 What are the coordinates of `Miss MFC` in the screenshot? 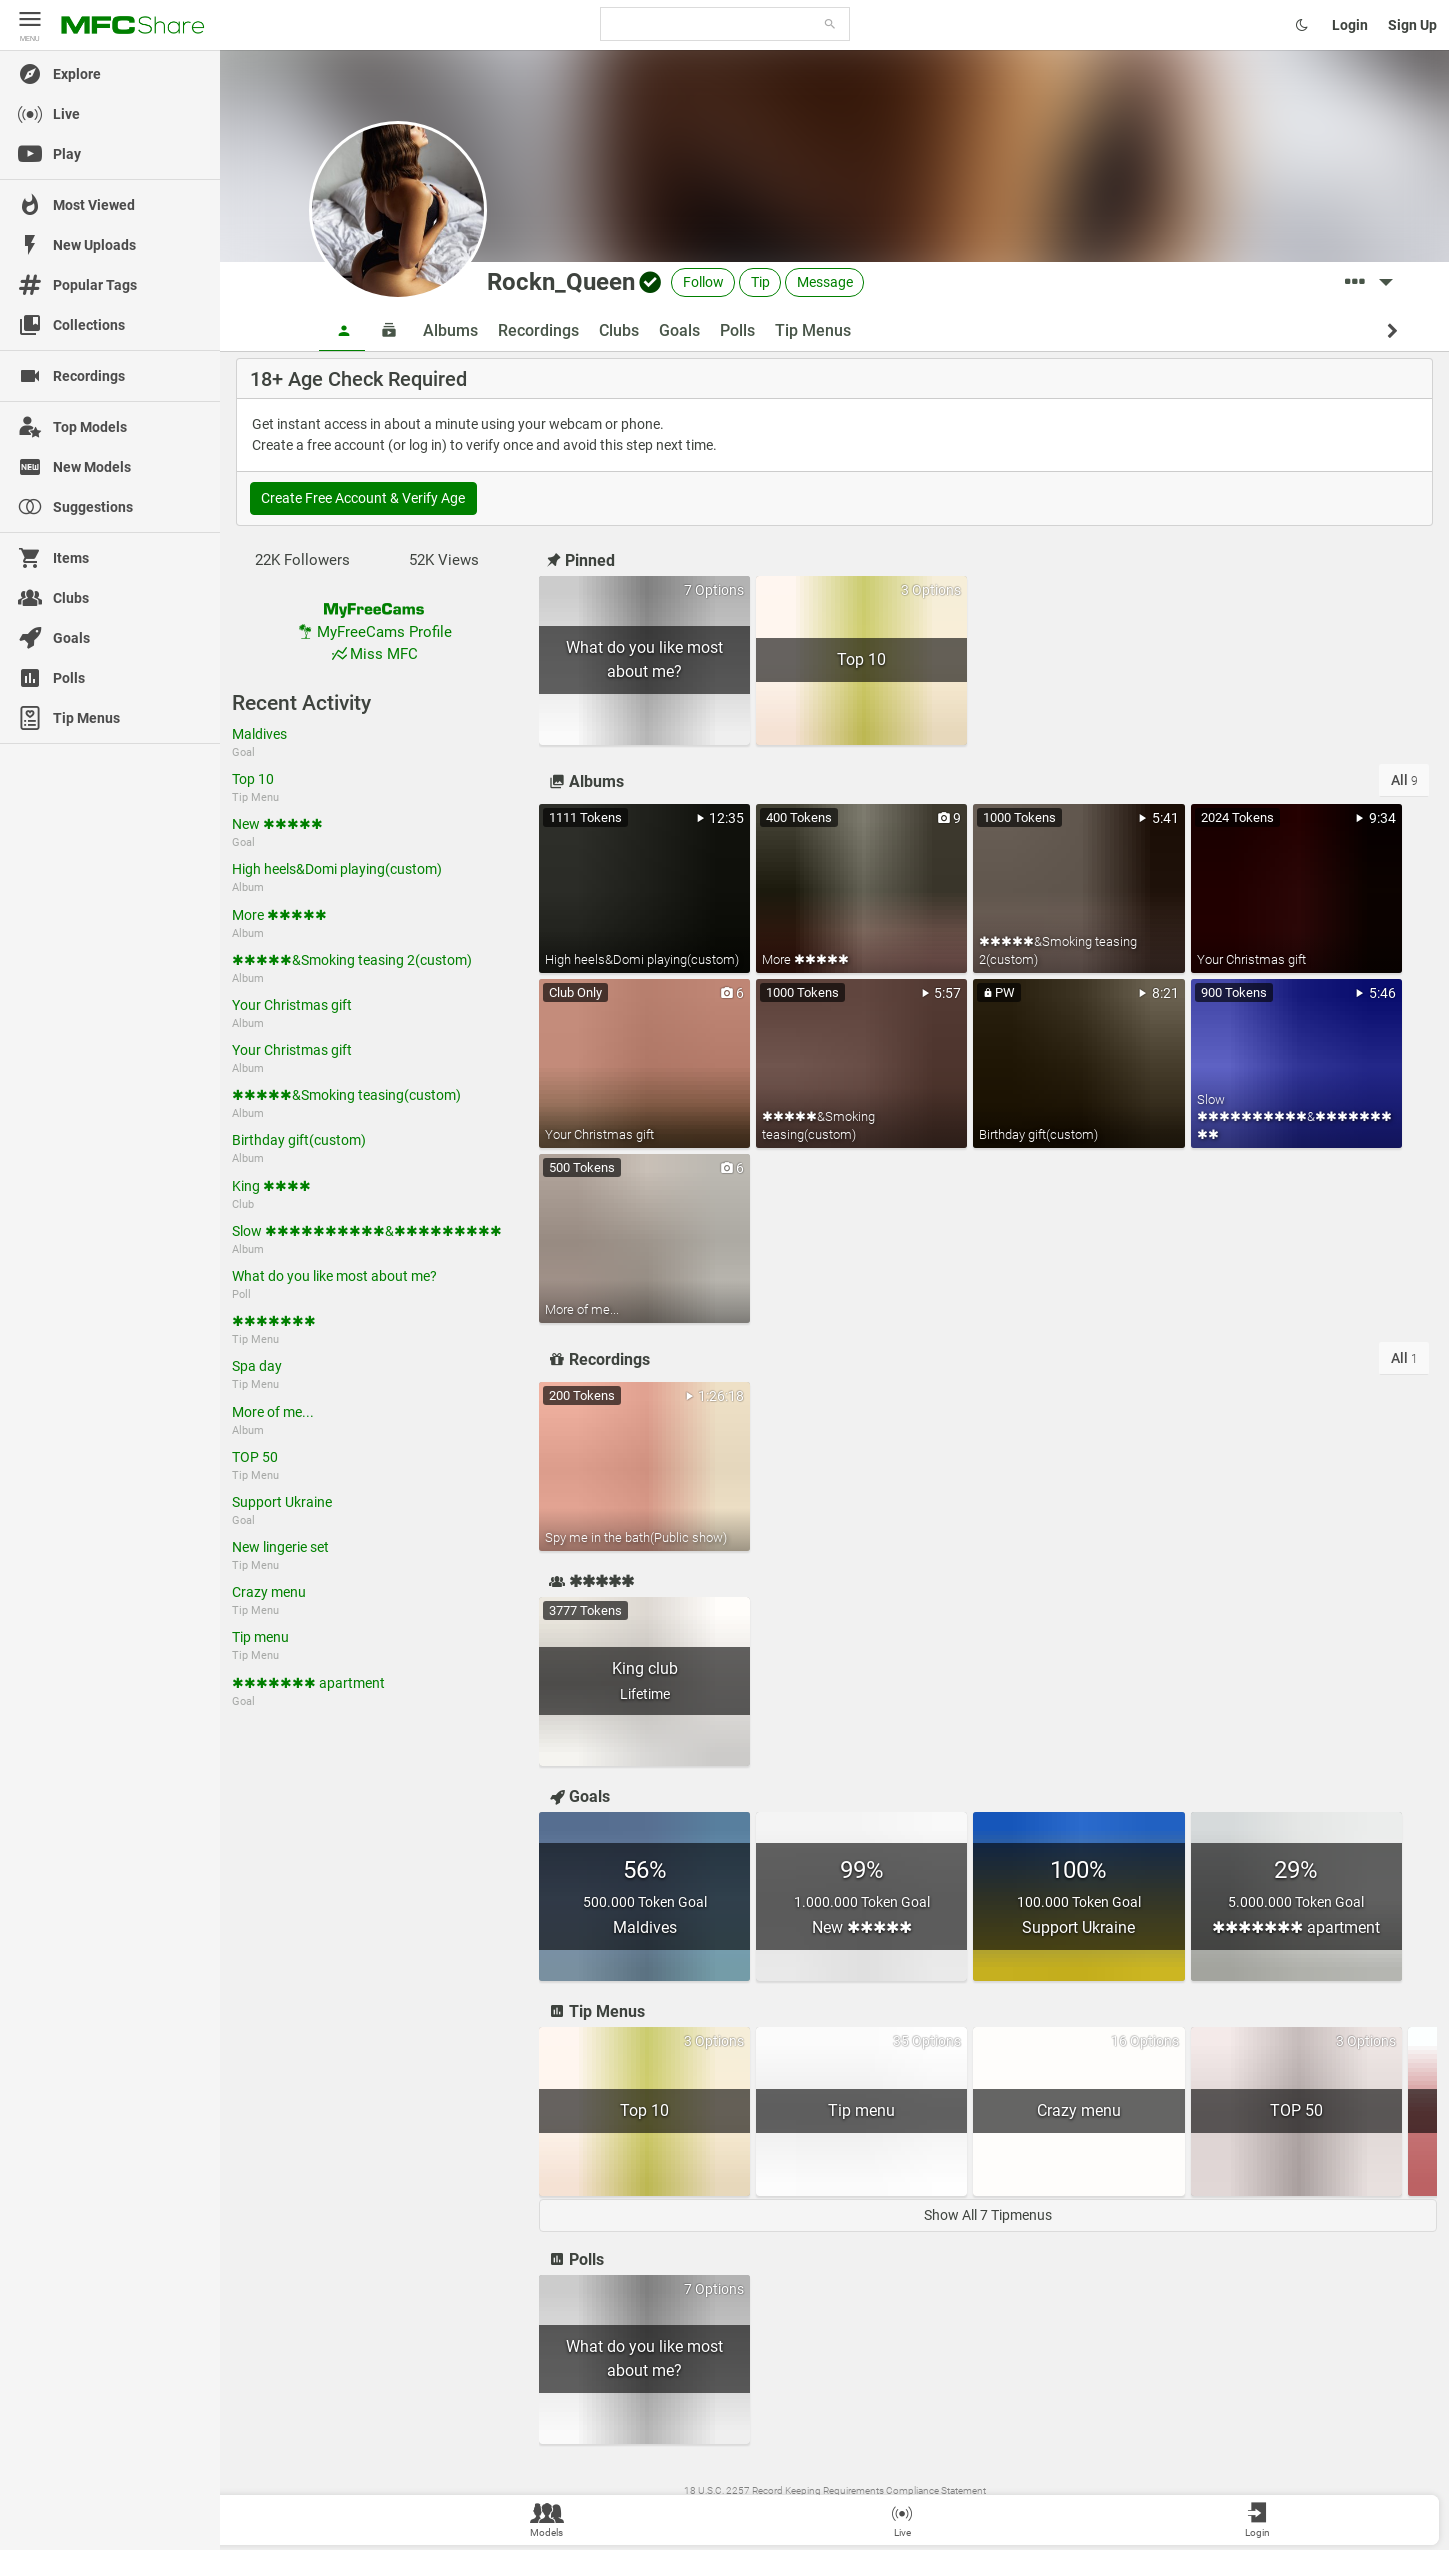 It's located at (373, 654).